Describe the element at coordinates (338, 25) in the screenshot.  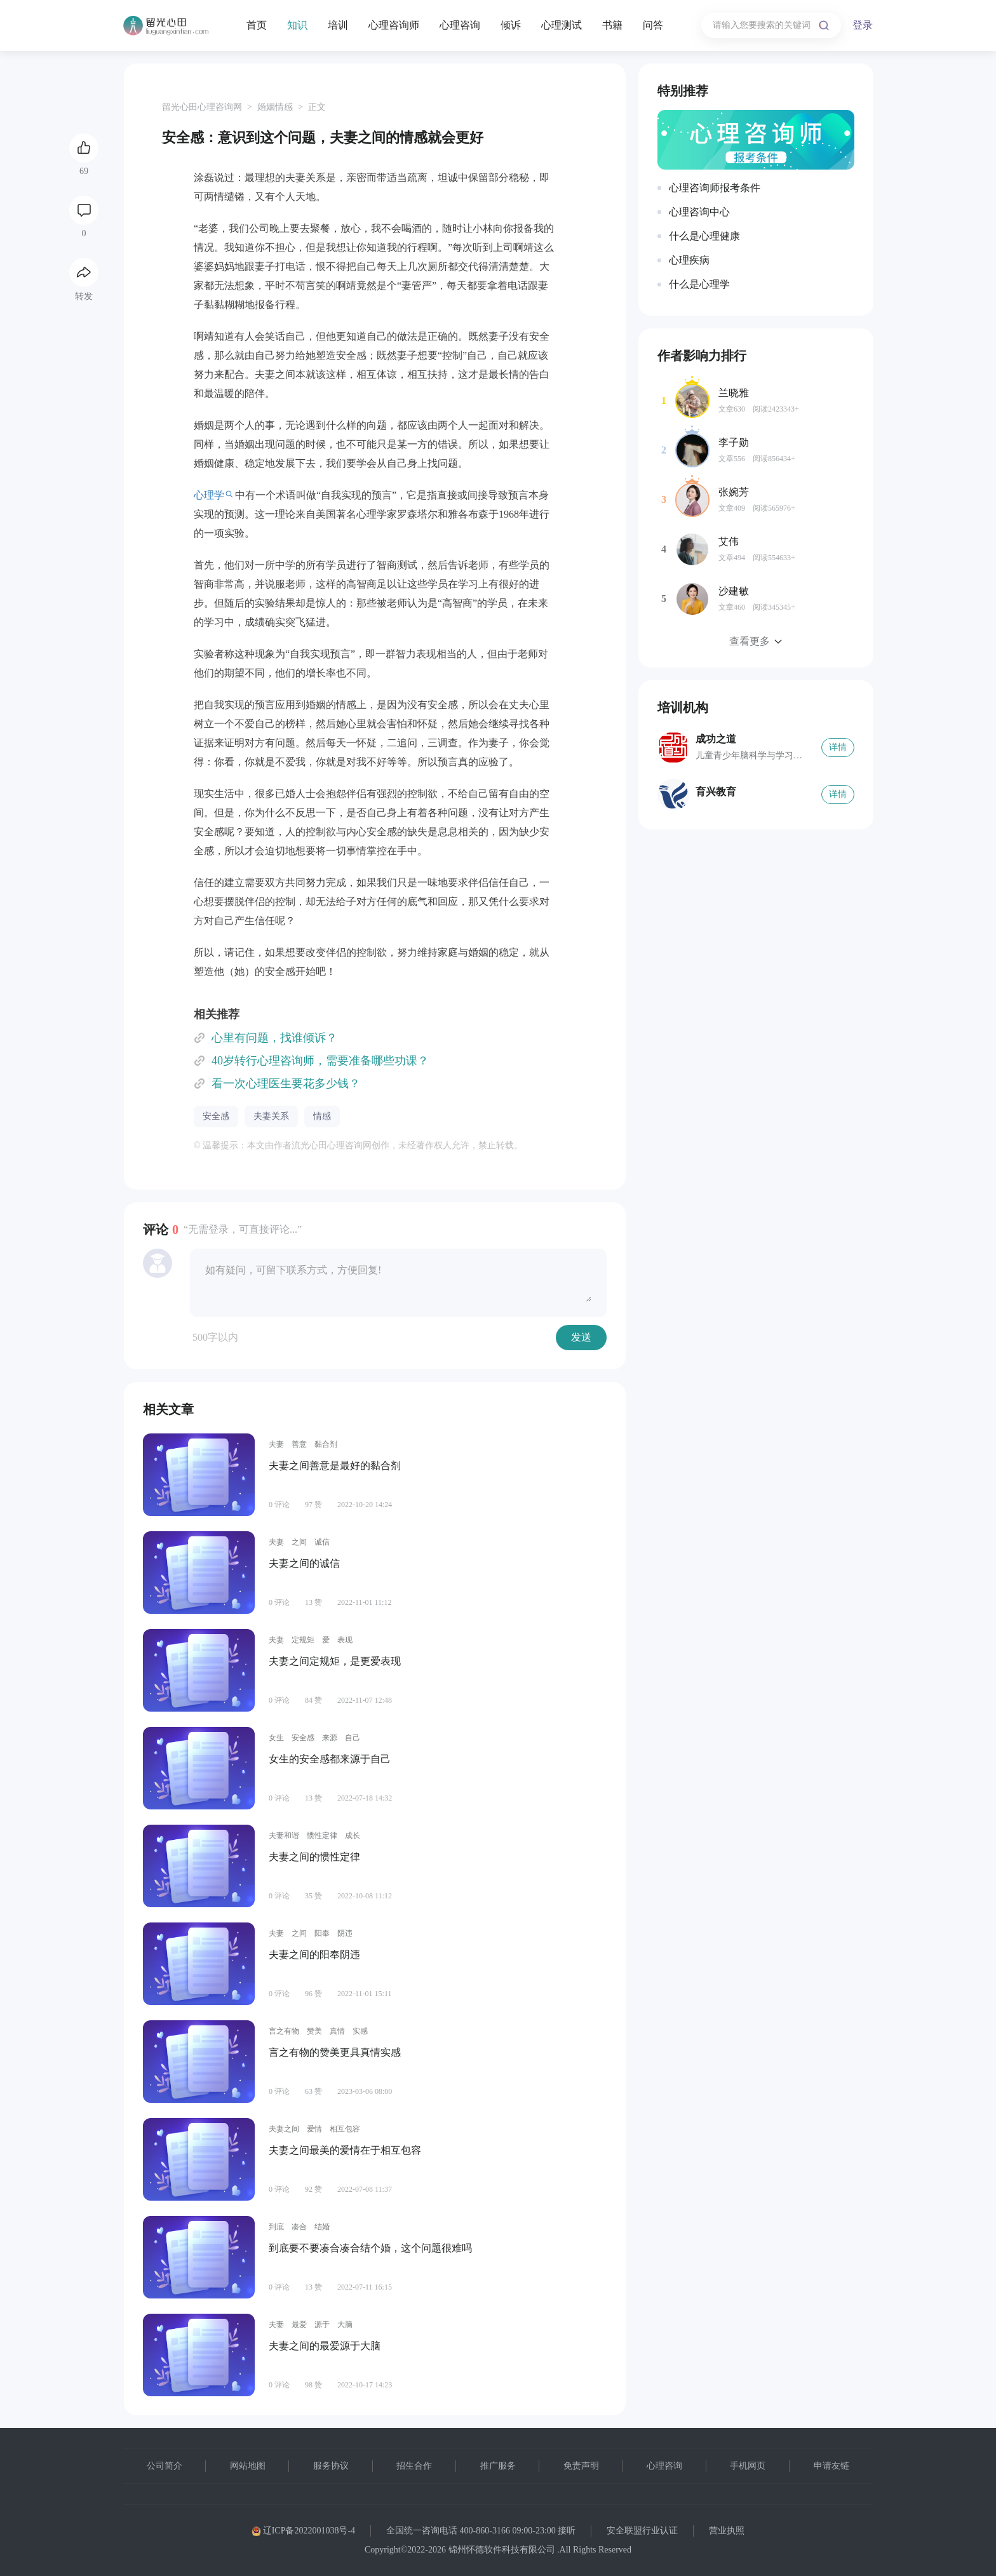
I see `培训` at that location.